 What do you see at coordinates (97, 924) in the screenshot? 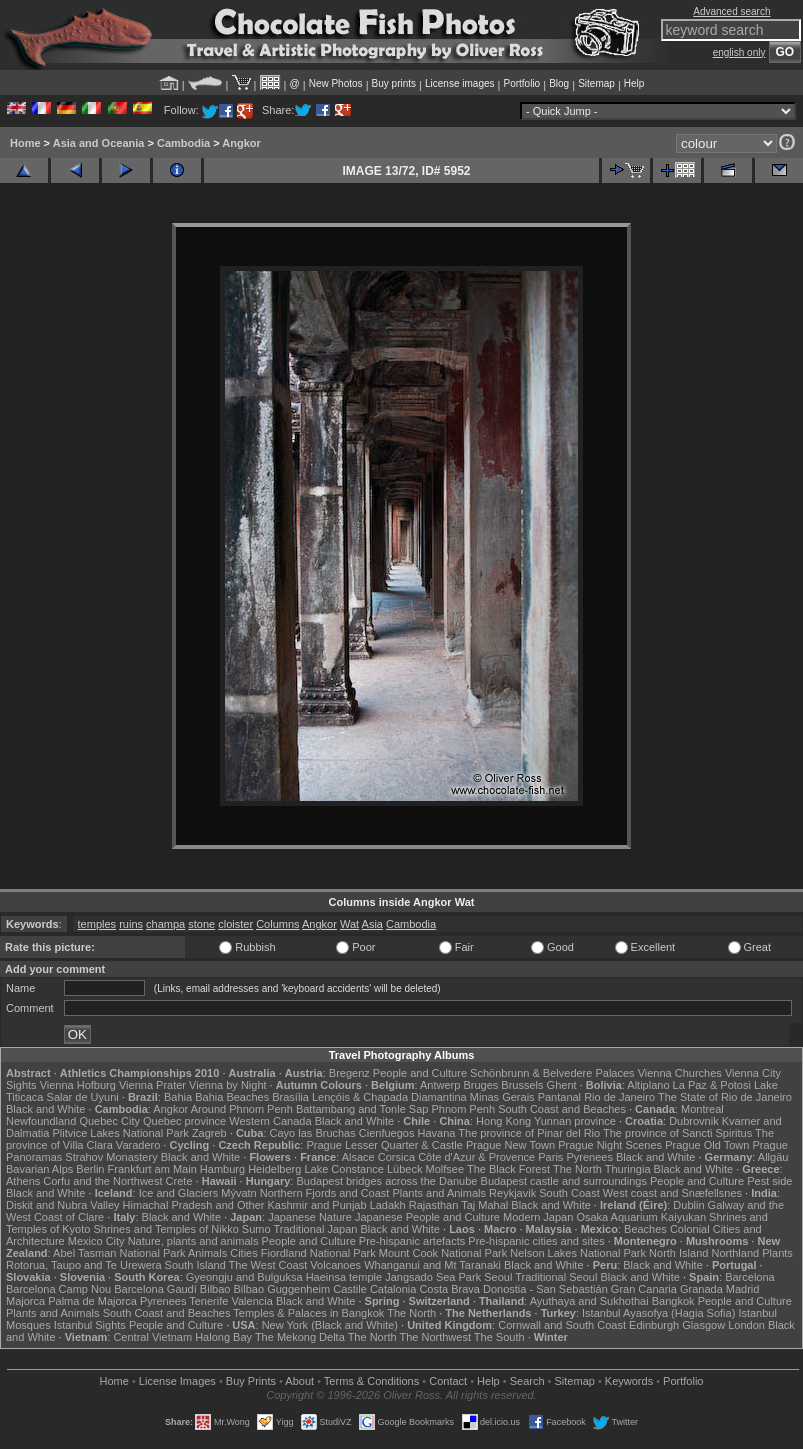
I see `temples` at bounding box center [97, 924].